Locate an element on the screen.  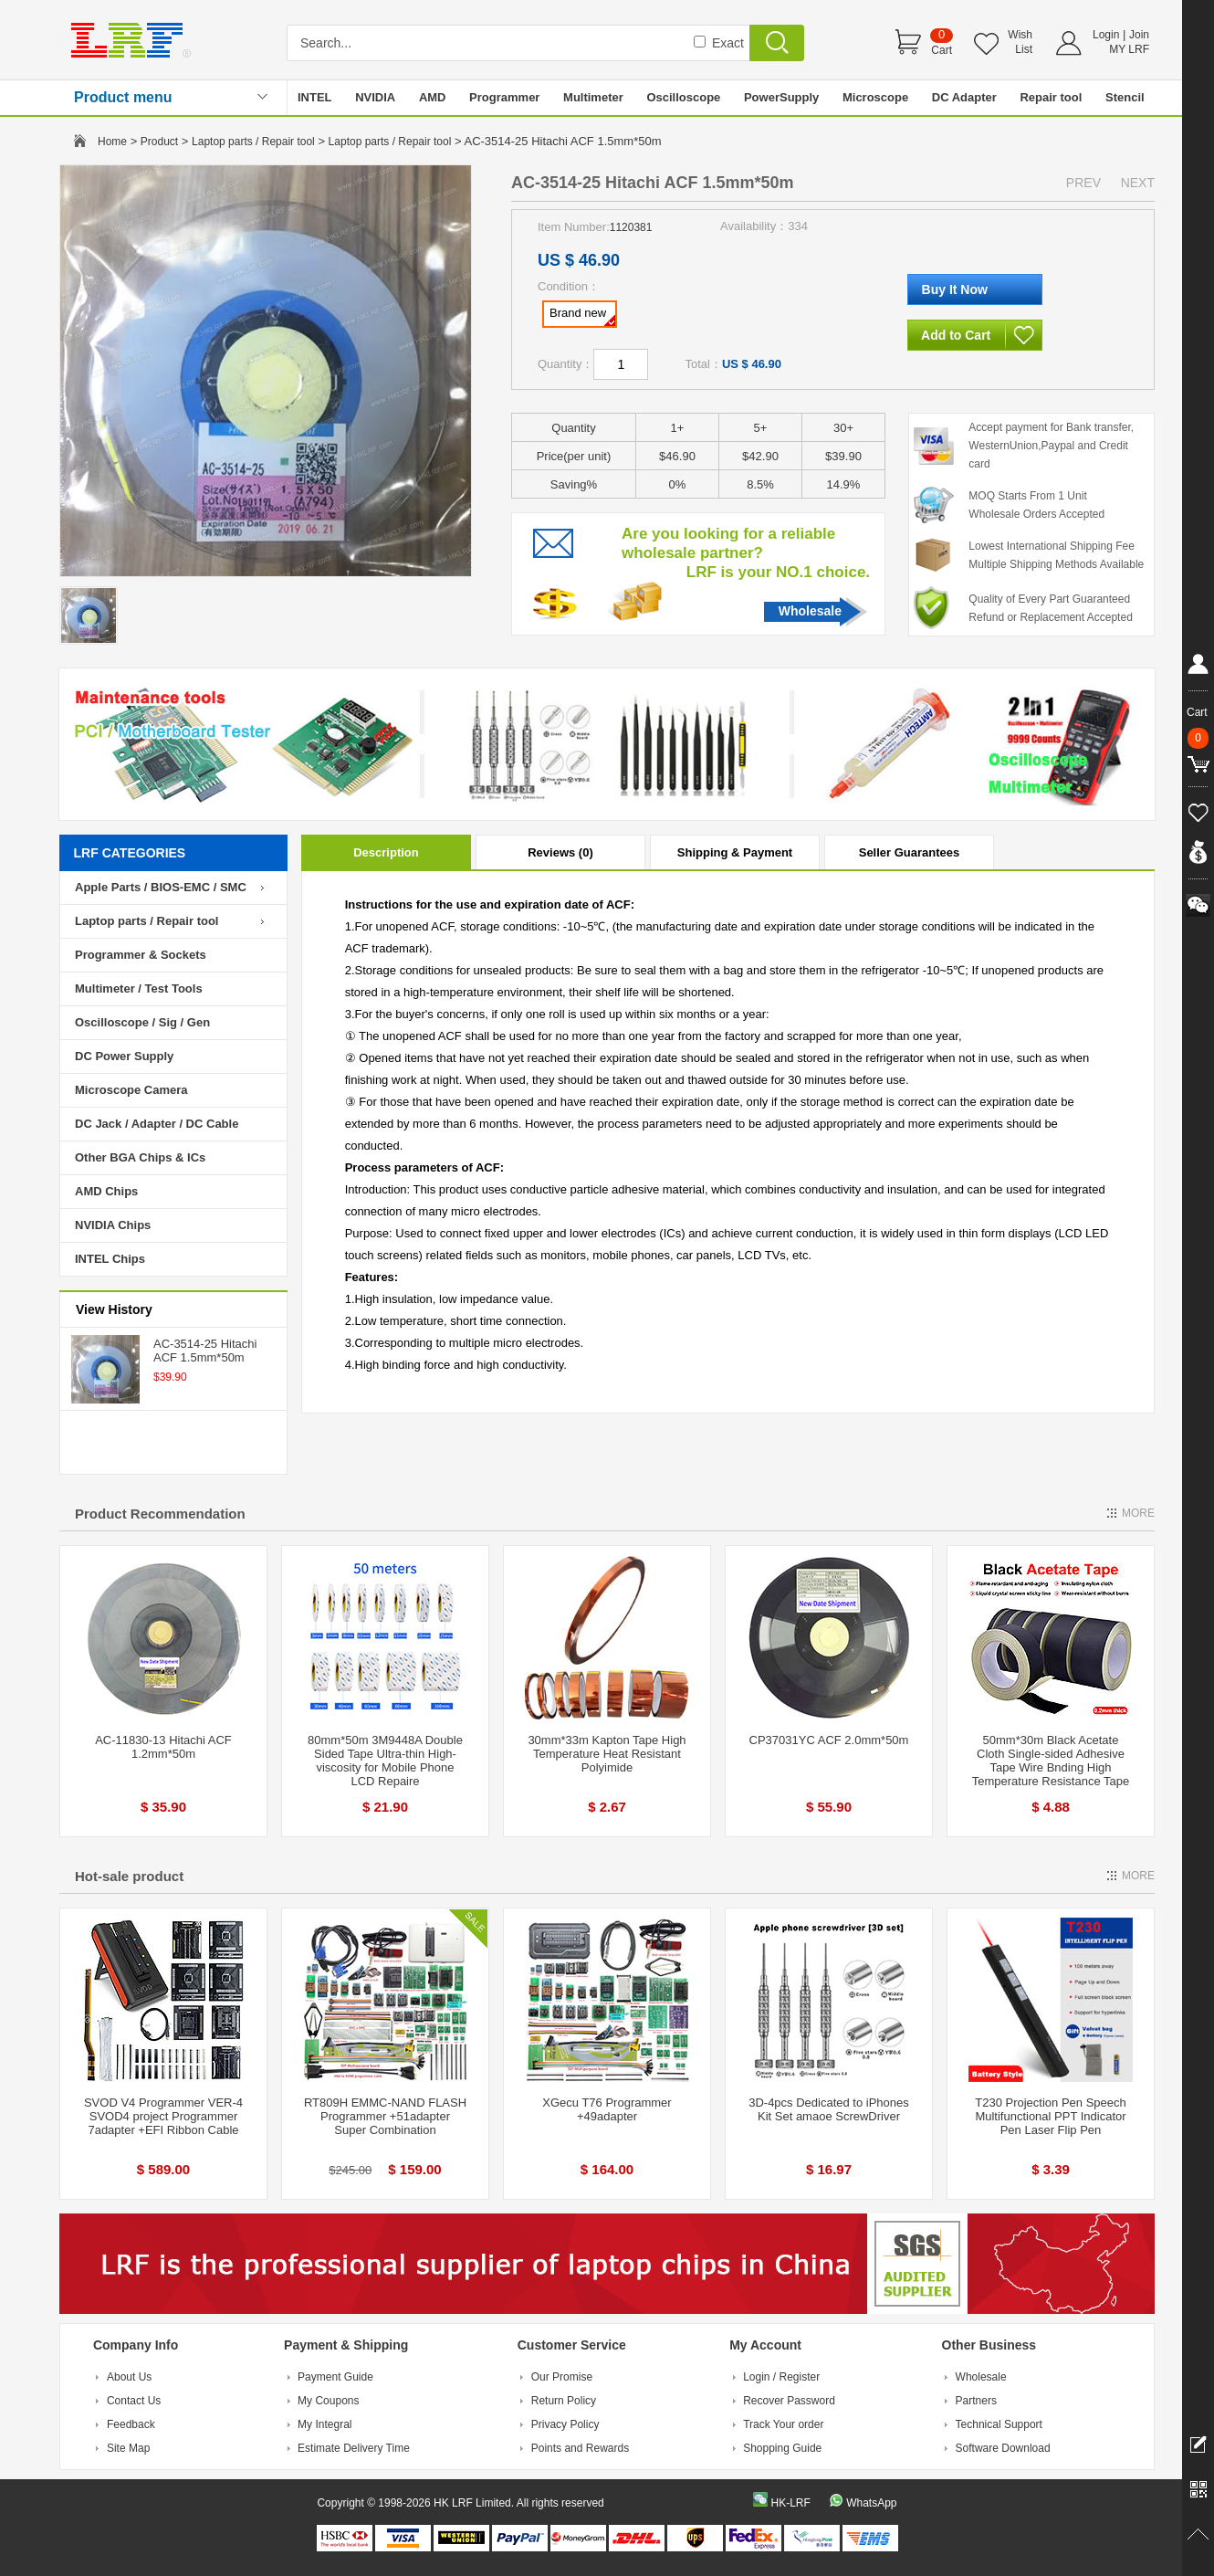
50mm*30m Black Acetate Cloth Single-sided Adhesive Tape Wire Bnding High Temperature Resistance Tape is located at coordinates (1050, 1760).